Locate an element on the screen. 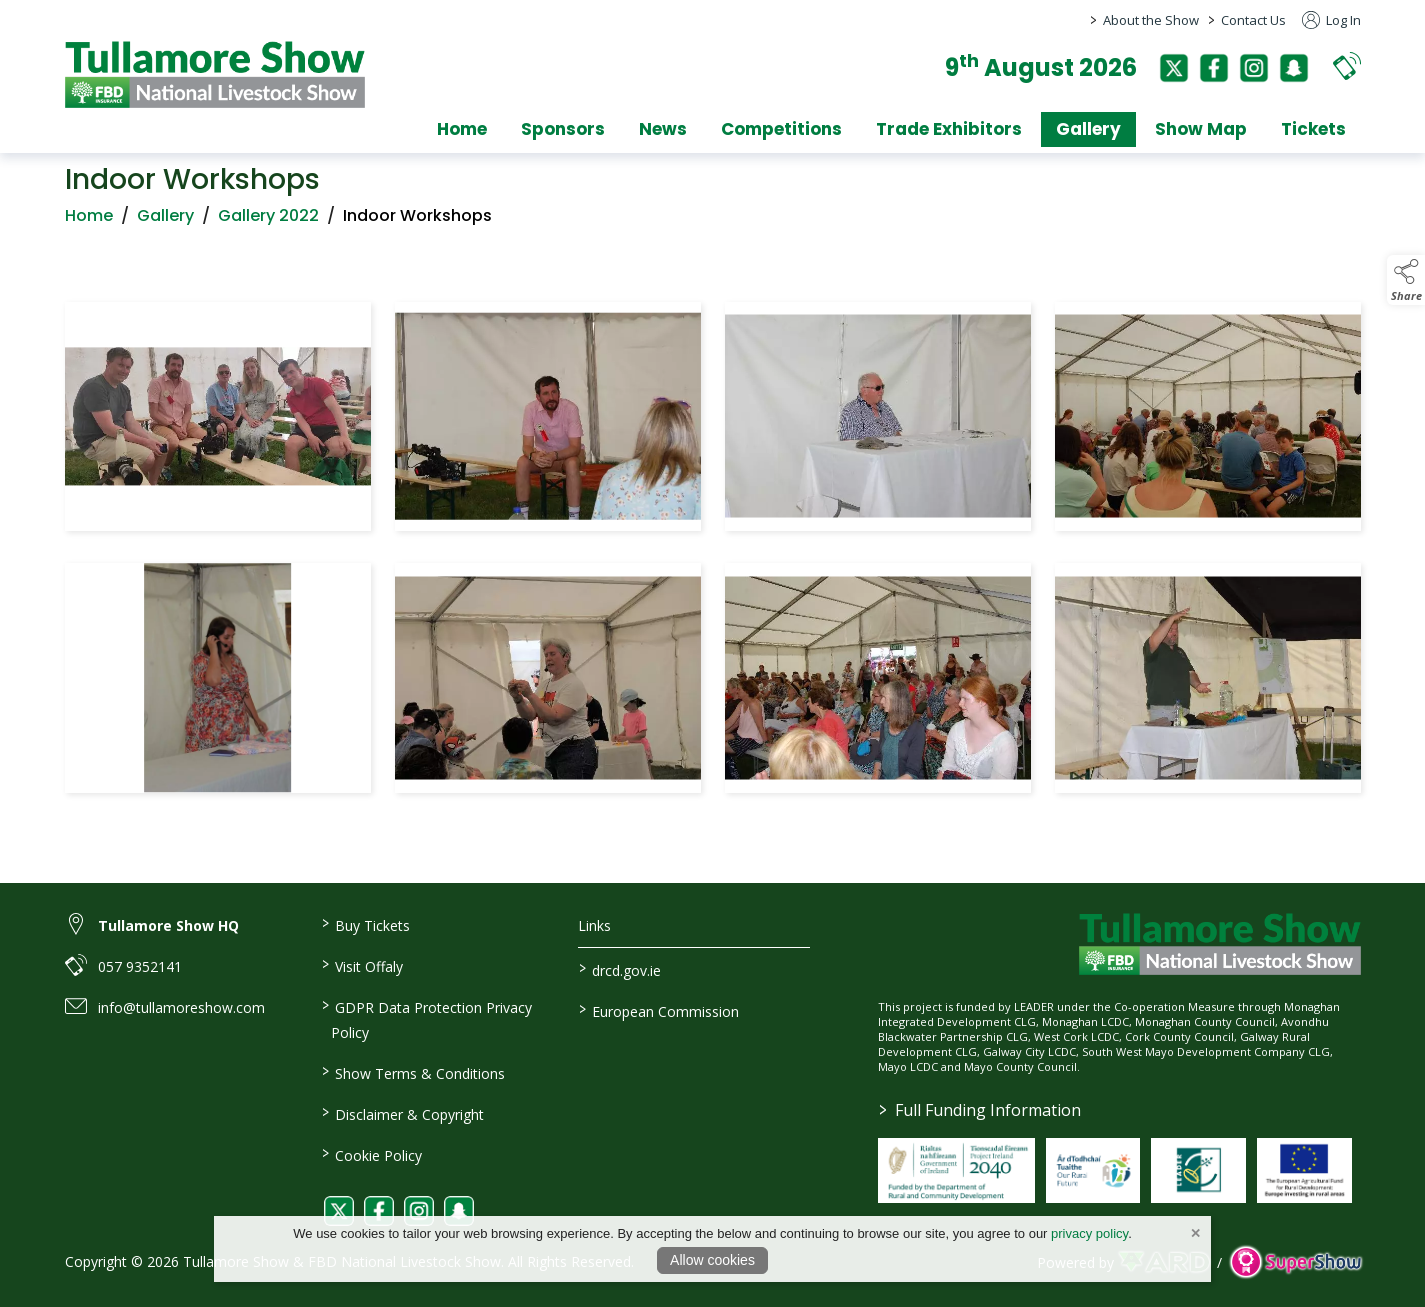 This screenshot has height=1307, width=1425. Trade Exhibitors [/trade-exhibitors] is located at coordinates (949, 129).